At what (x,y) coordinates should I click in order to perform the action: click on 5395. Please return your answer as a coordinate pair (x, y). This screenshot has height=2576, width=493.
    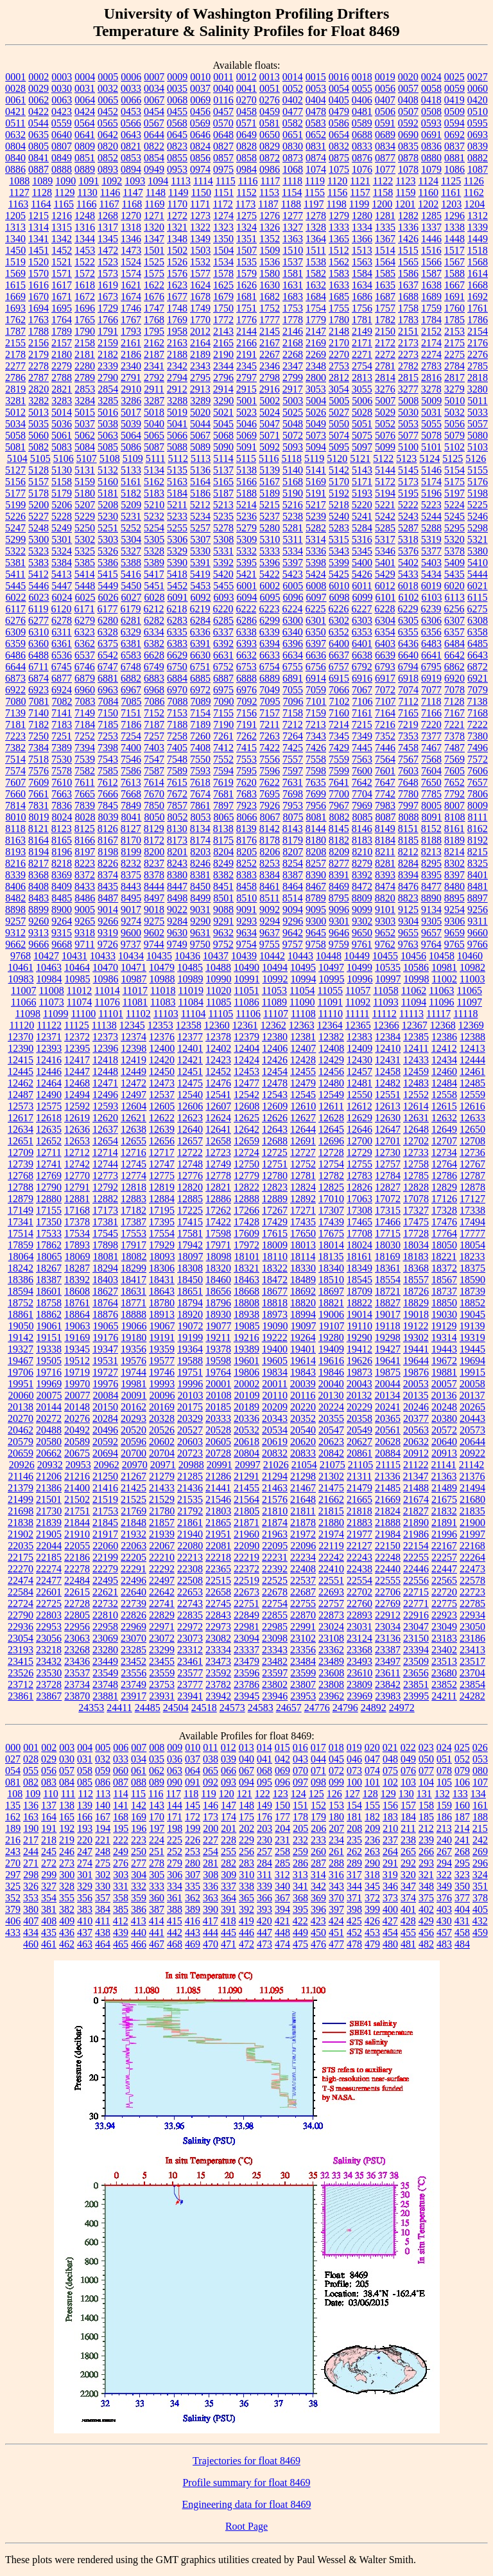
    Looking at the image, I should click on (246, 562).